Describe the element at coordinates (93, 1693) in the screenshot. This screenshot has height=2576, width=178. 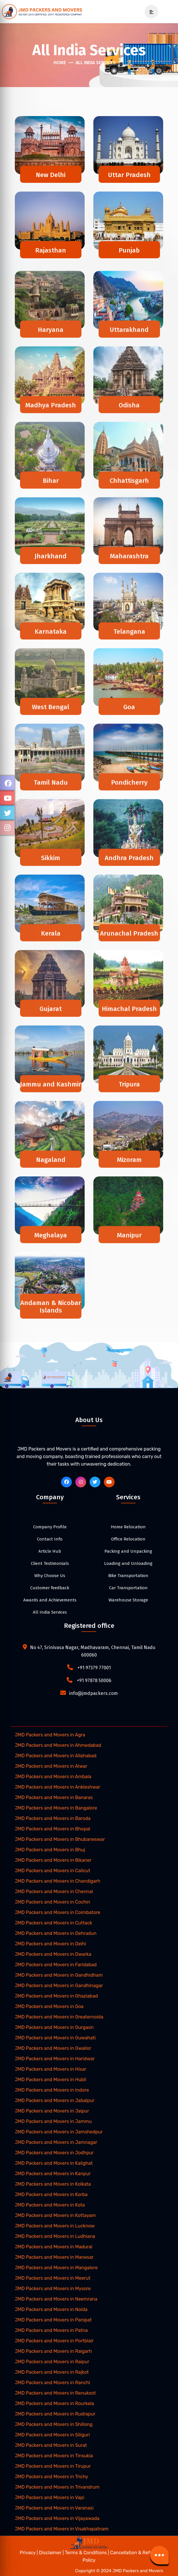
I see `info@jmdpackers.com` at that location.